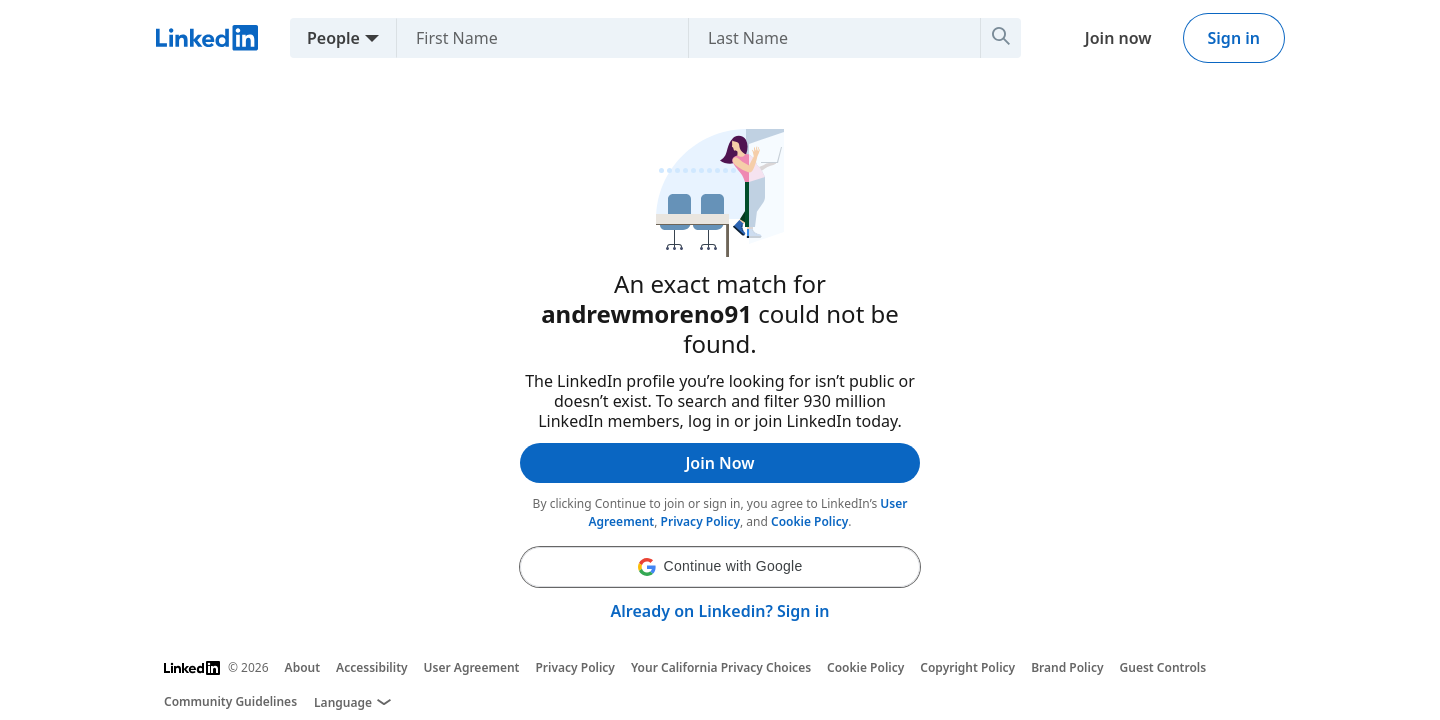 The image size is (1440, 720). I want to click on [button], so click(720, 567).